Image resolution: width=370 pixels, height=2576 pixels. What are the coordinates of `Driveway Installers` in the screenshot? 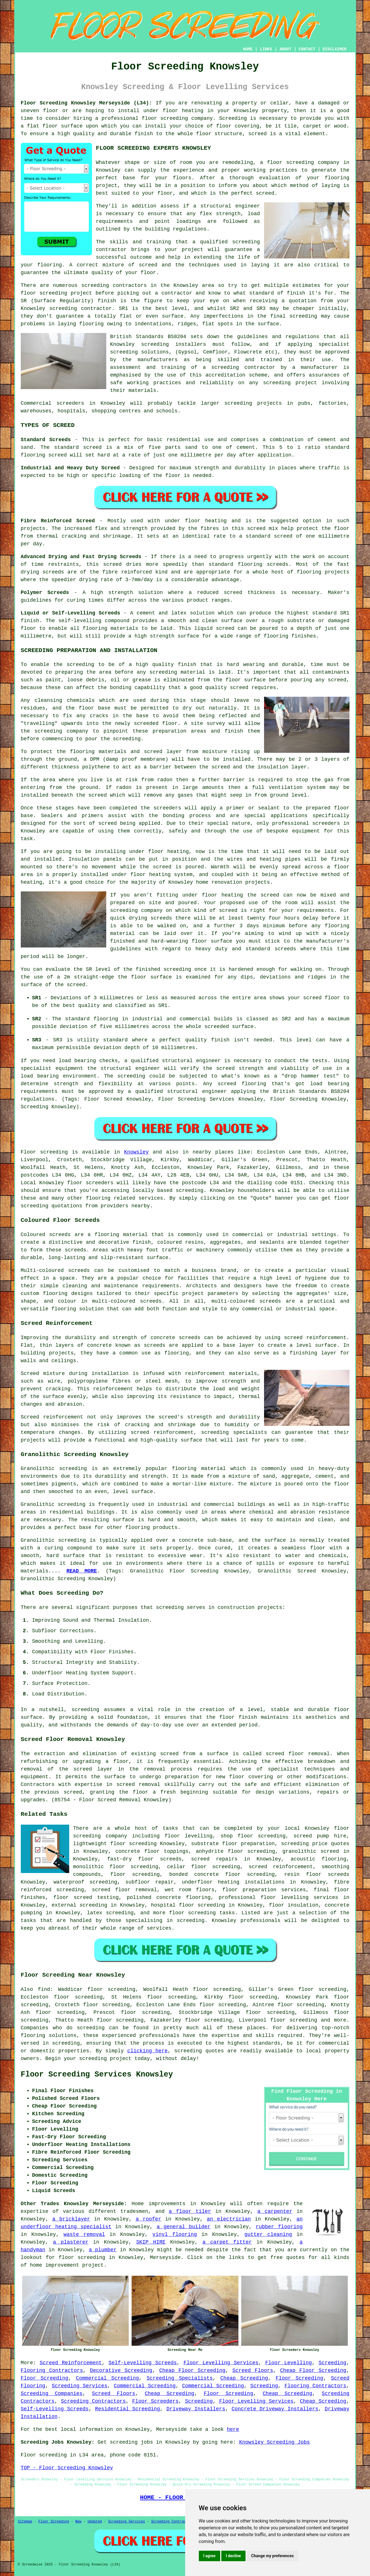 It's located at (195, 2409).